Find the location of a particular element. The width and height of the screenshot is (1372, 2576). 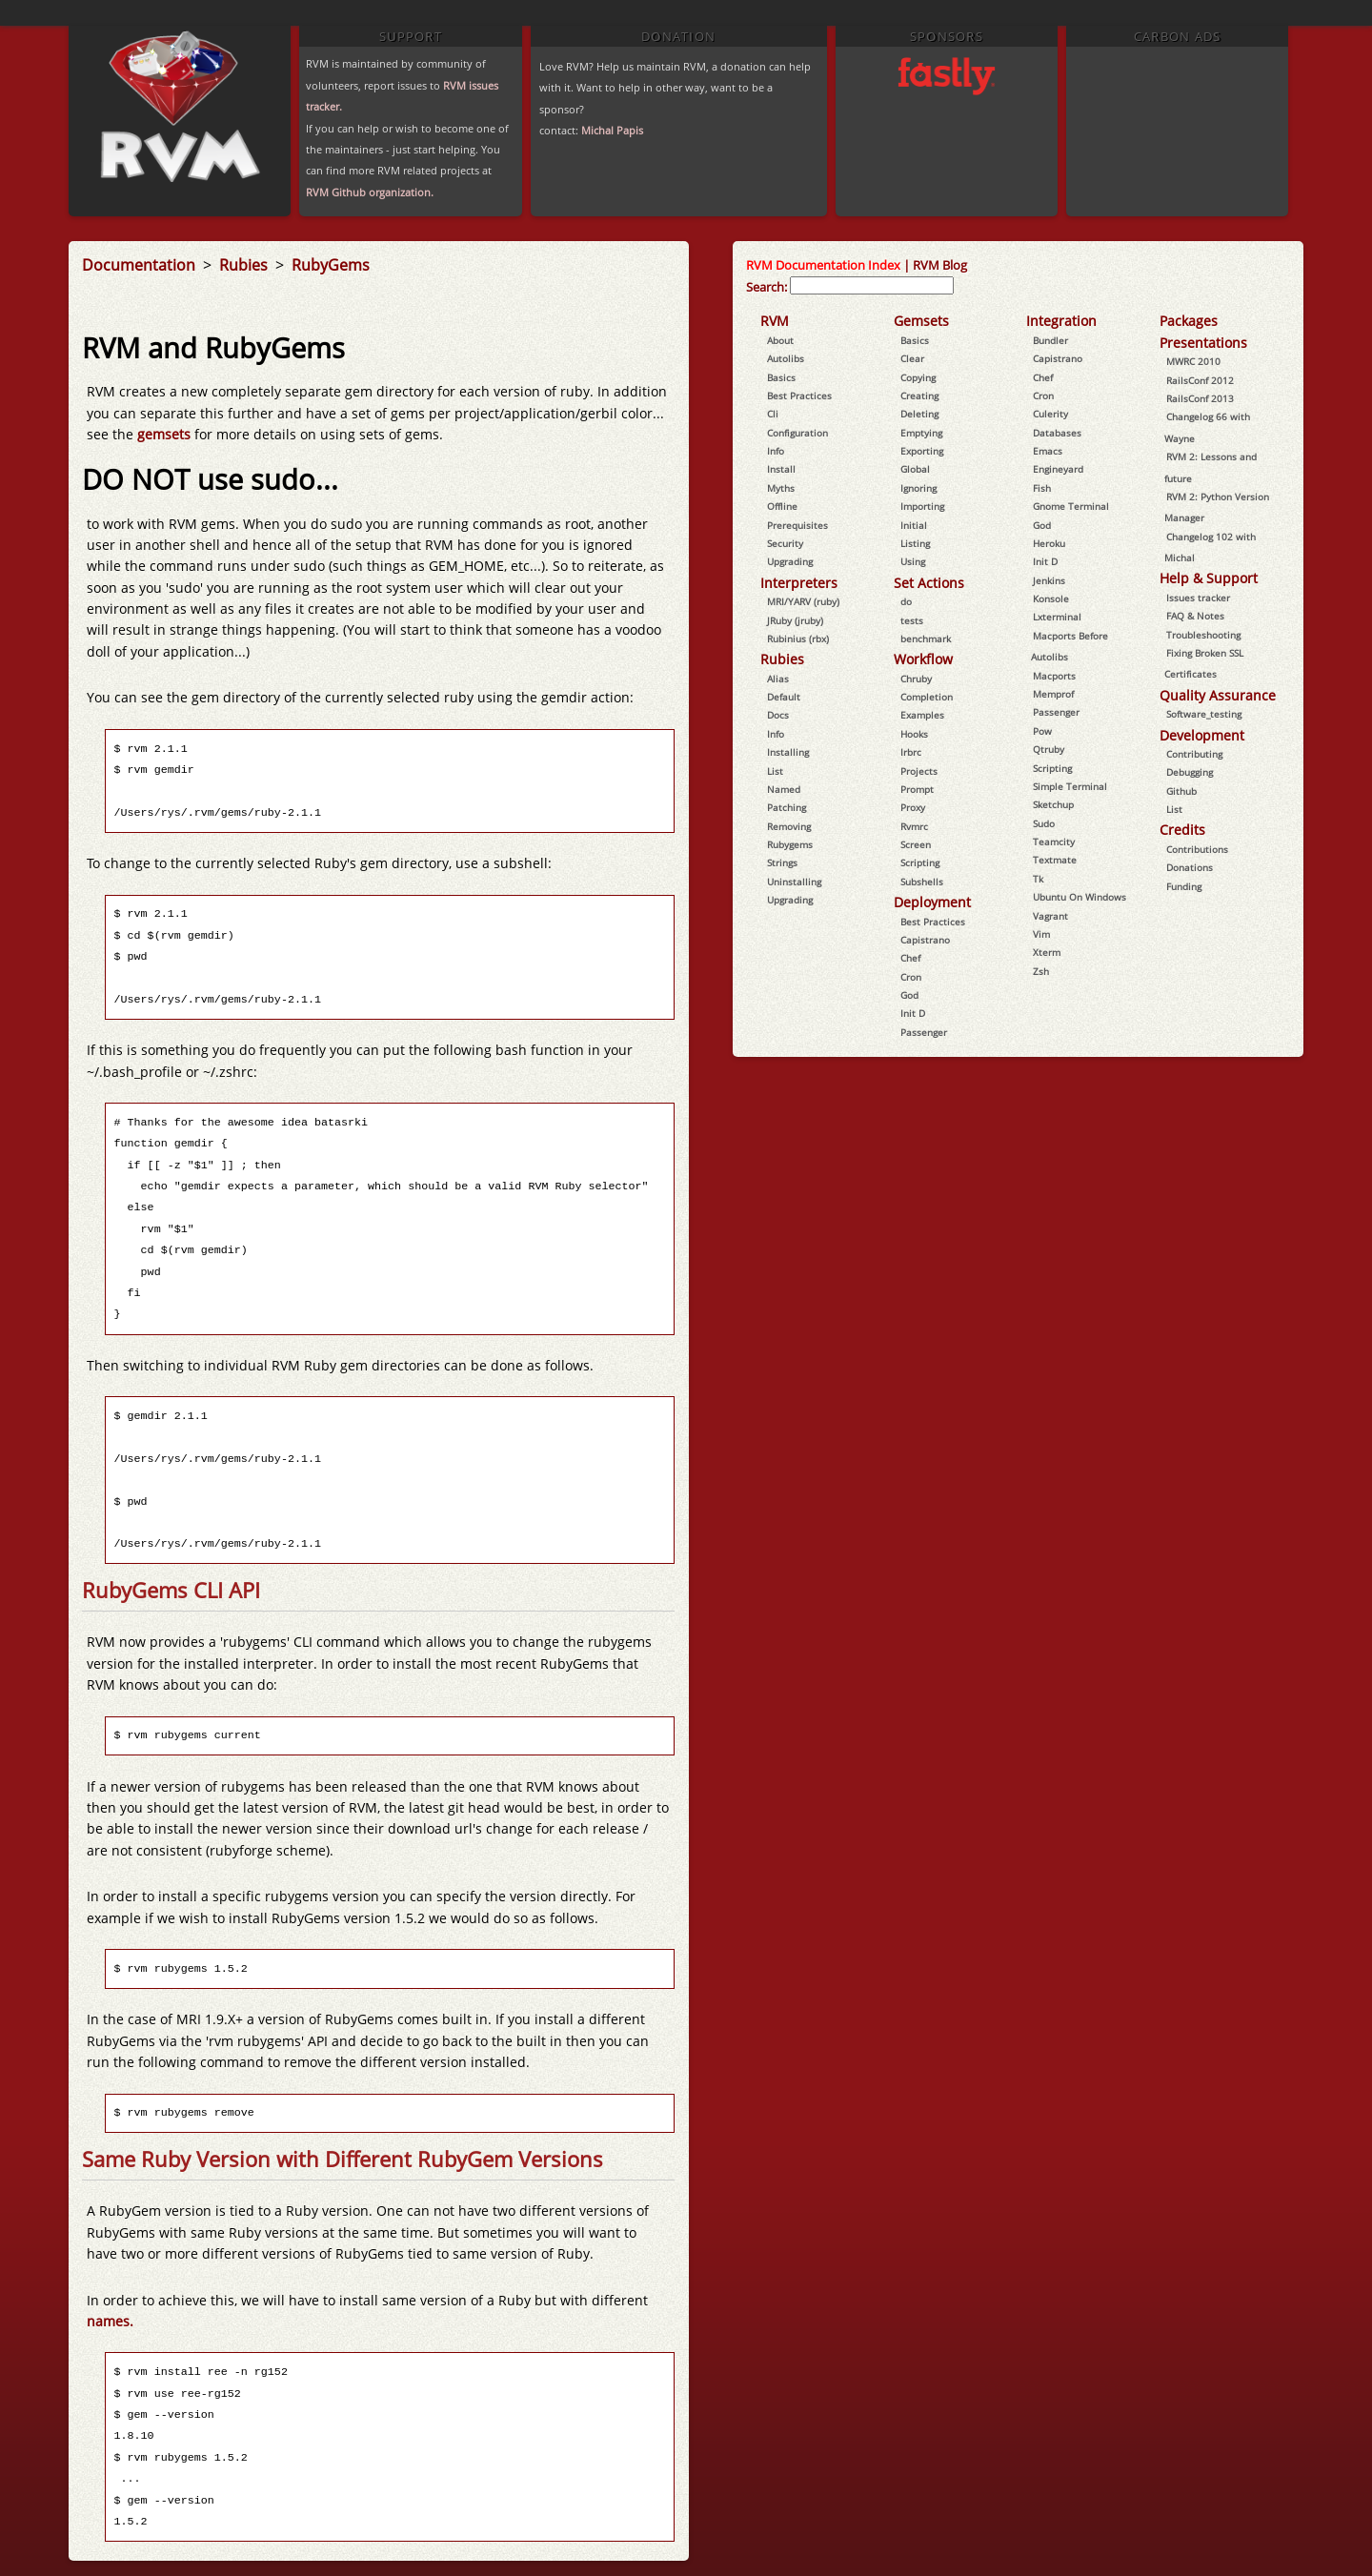

Chruby is located at coordinates (916, 678).